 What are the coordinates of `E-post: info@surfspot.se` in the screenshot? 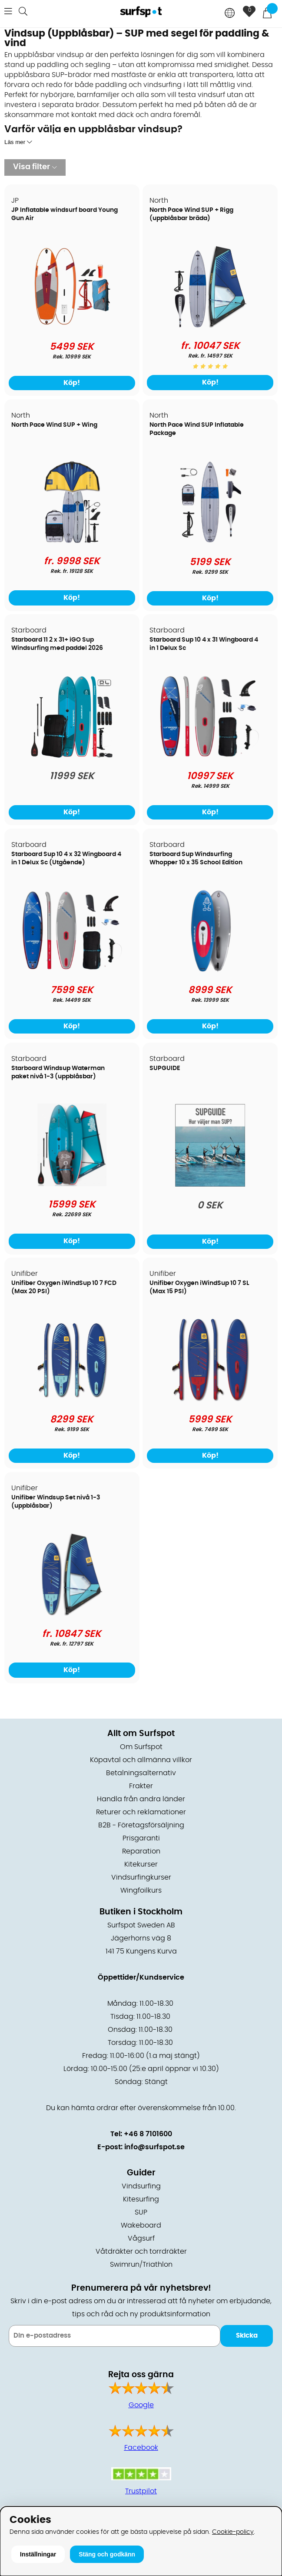 It's located at (141, 2147).